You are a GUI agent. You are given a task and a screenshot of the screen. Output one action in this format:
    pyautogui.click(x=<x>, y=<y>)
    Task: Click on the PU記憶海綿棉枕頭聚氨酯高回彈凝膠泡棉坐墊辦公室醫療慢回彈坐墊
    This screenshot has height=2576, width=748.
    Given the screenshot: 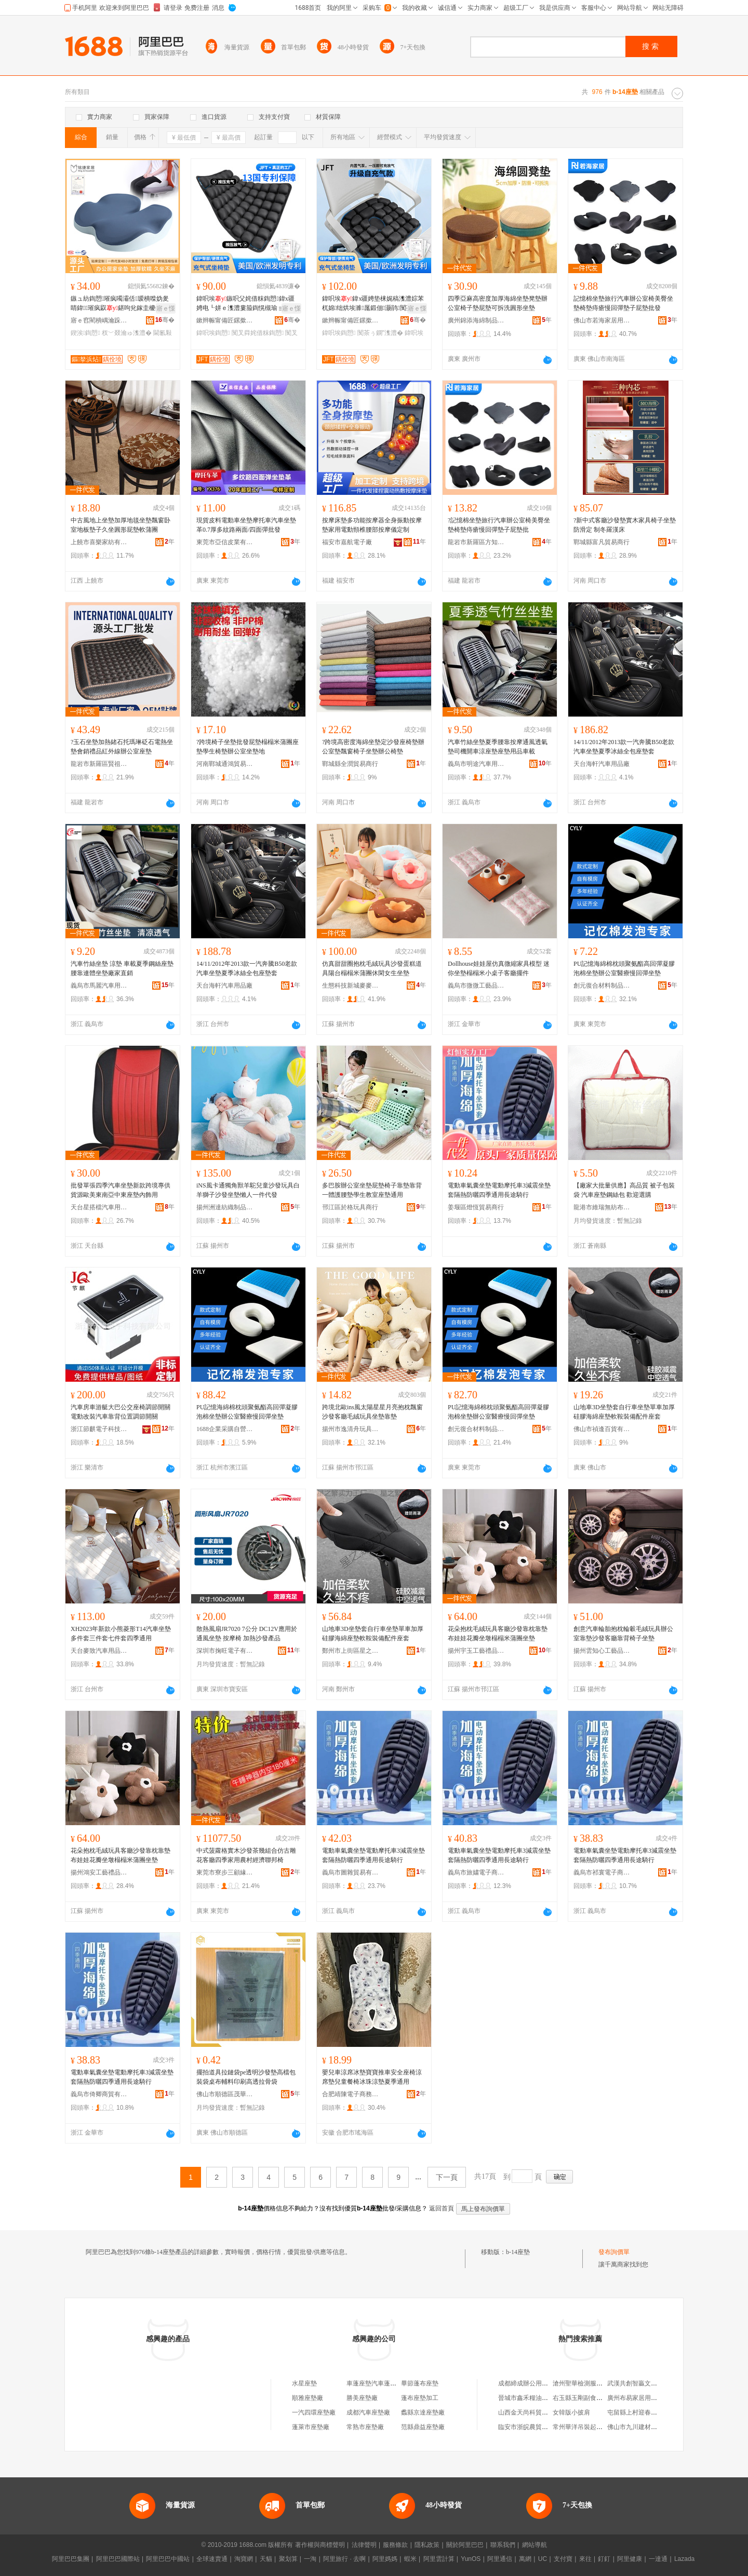 What is the action you would take?
    pyautogui.click(x=624, y=968)
    